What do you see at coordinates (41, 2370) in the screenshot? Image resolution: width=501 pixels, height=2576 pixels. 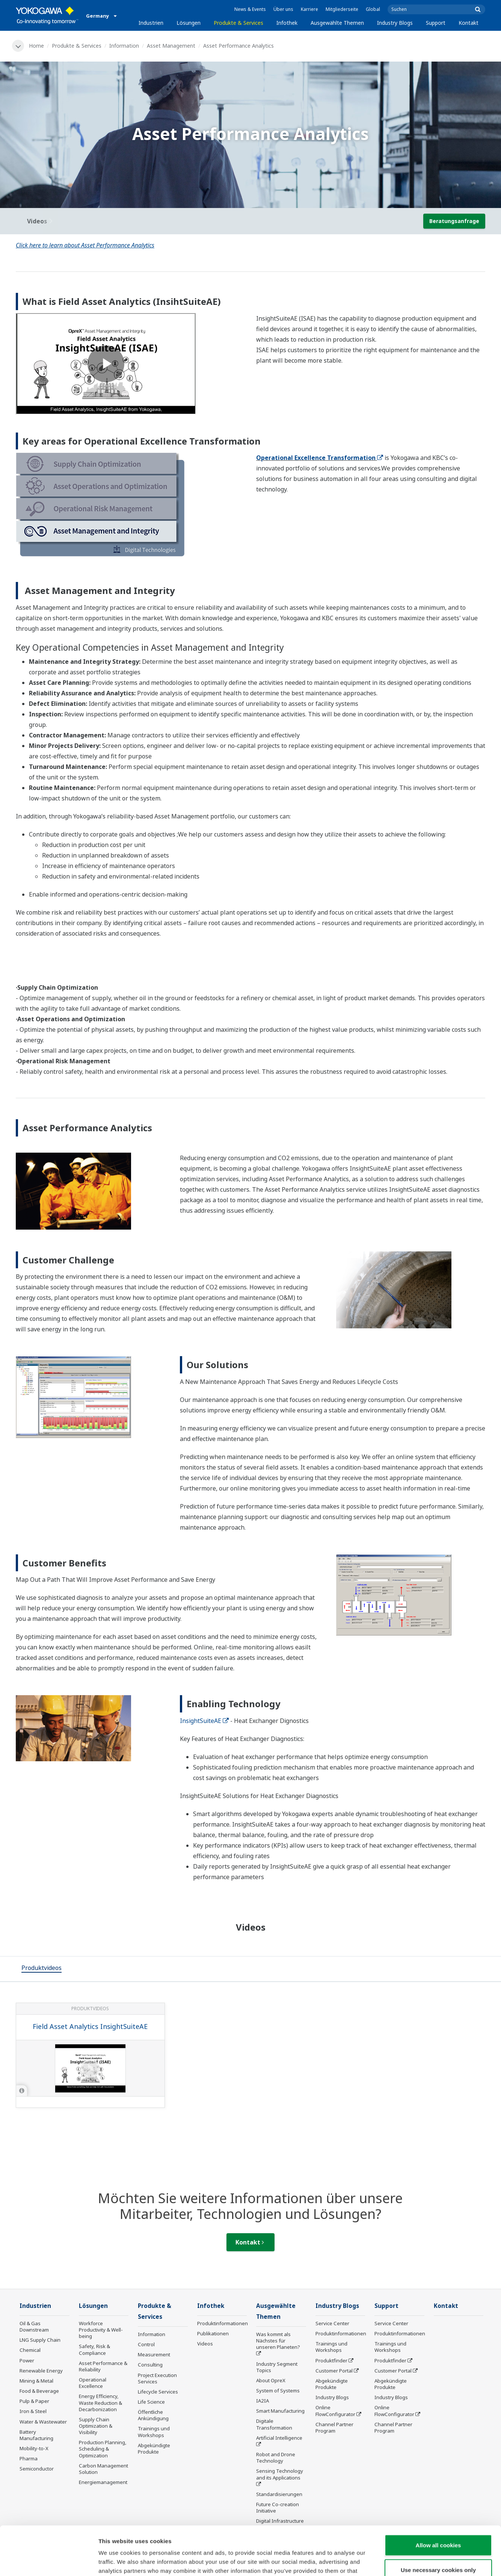 I see `Renewable Energy` at bounding box center [41, 2370].